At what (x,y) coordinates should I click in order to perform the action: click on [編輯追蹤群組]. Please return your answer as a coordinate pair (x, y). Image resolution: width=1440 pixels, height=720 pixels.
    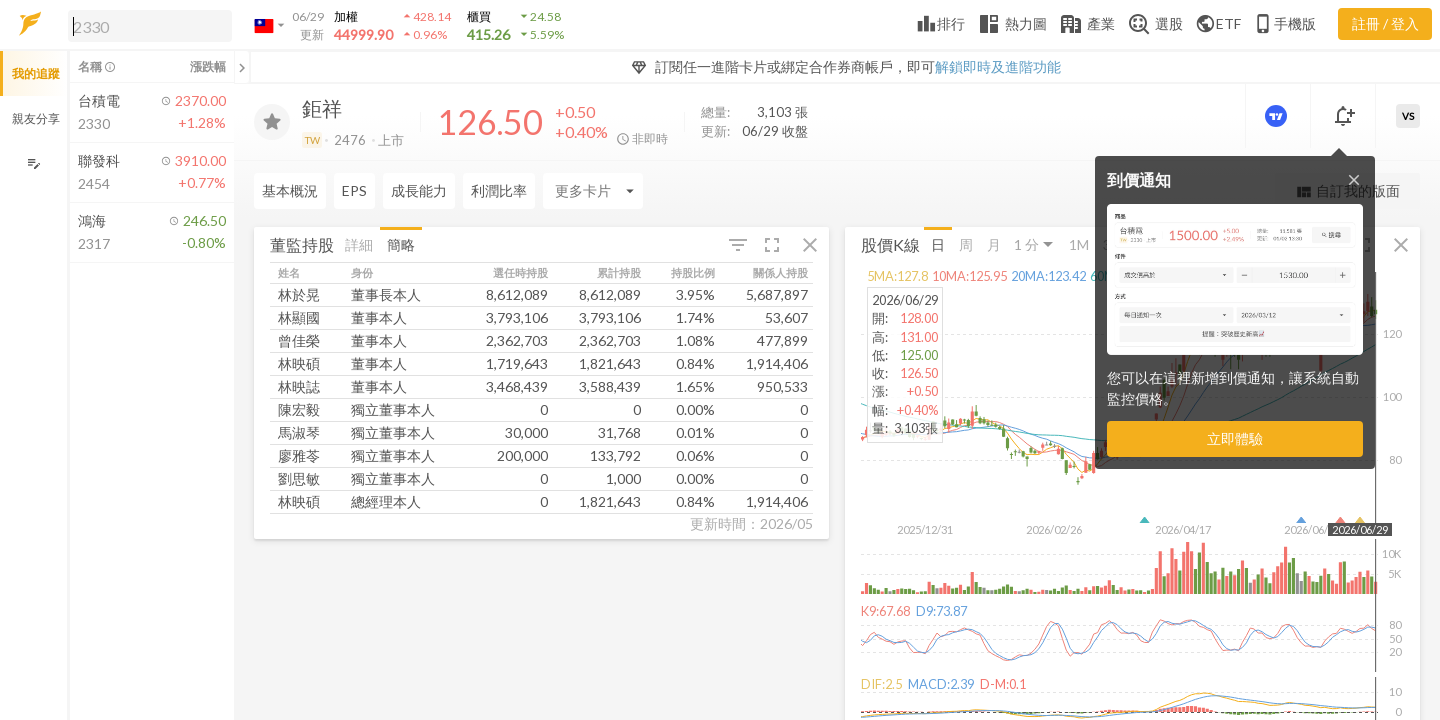
    Looking at the image, I should click on (33, 163).